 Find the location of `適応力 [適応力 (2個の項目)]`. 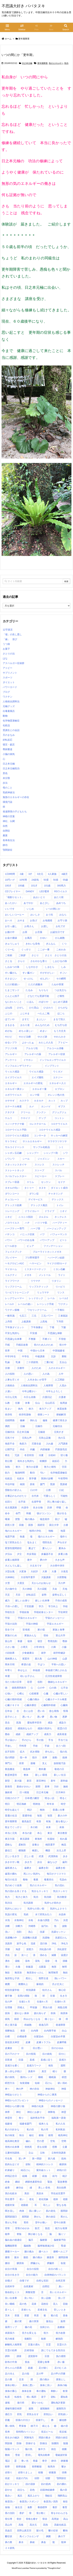

適応力 [適応力 (2個の項目)] is located at coordinates (8, 2414).